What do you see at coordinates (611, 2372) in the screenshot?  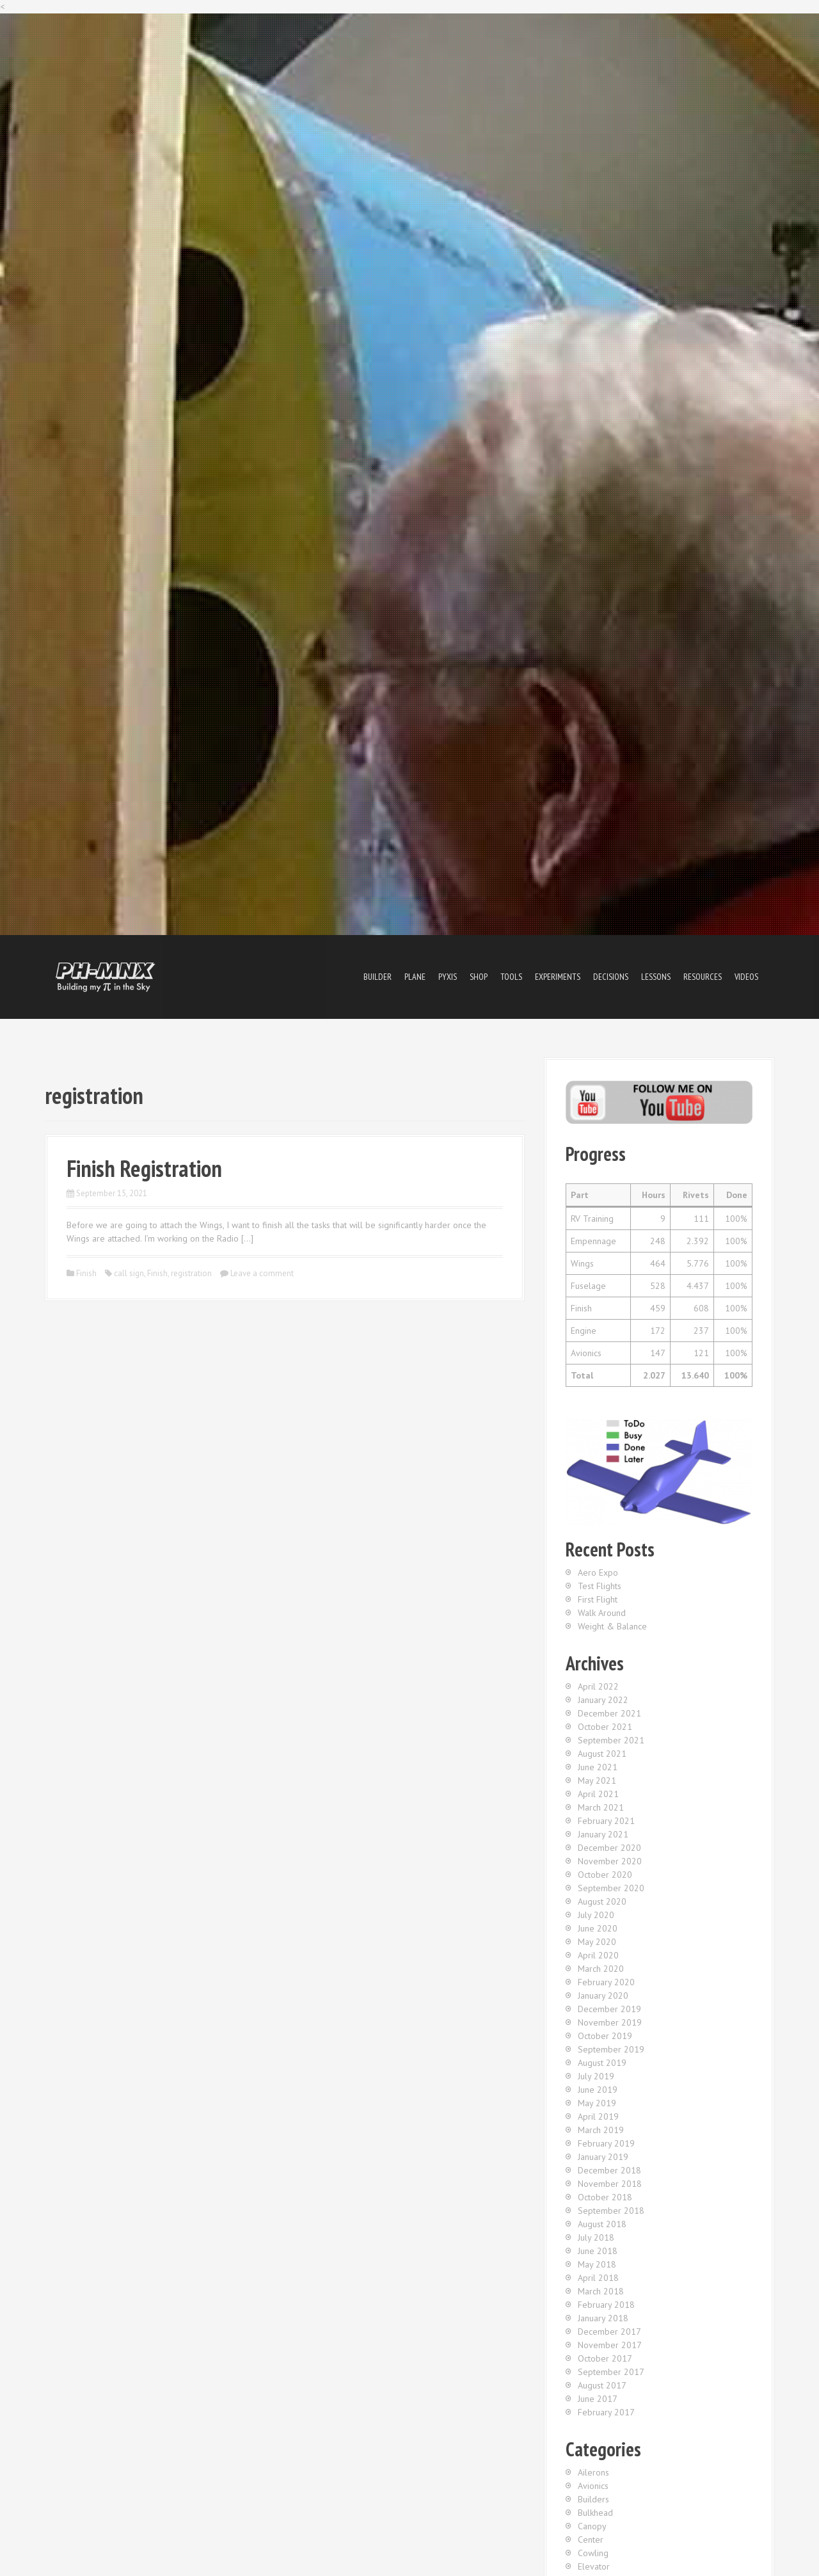 I see `September 2017` at bounding box center [611, 2372].